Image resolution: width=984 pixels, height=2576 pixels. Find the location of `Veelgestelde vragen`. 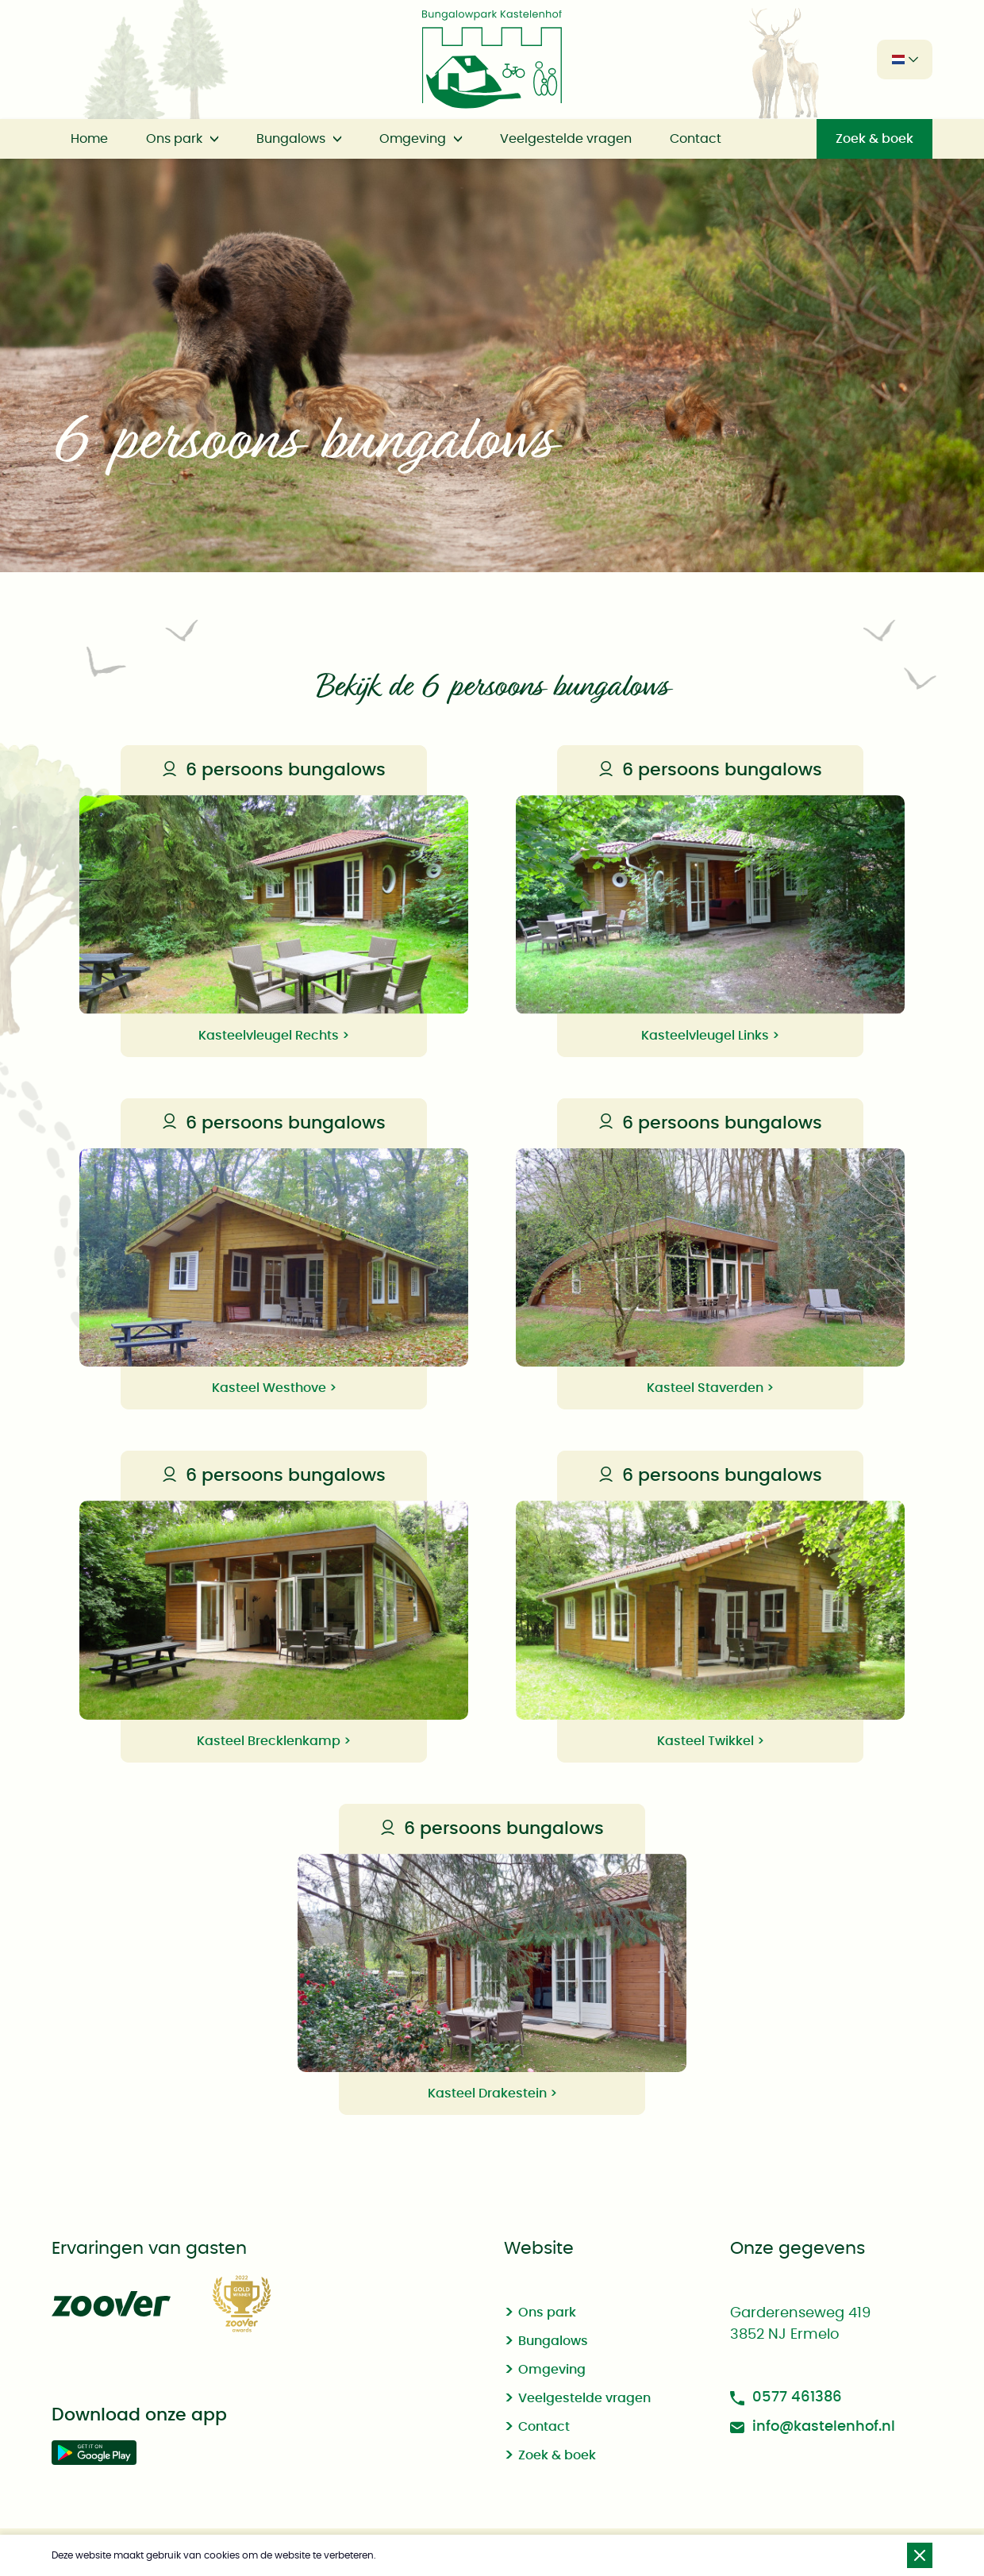

Veelgestelde vragen is located at coordinates (566, 139).